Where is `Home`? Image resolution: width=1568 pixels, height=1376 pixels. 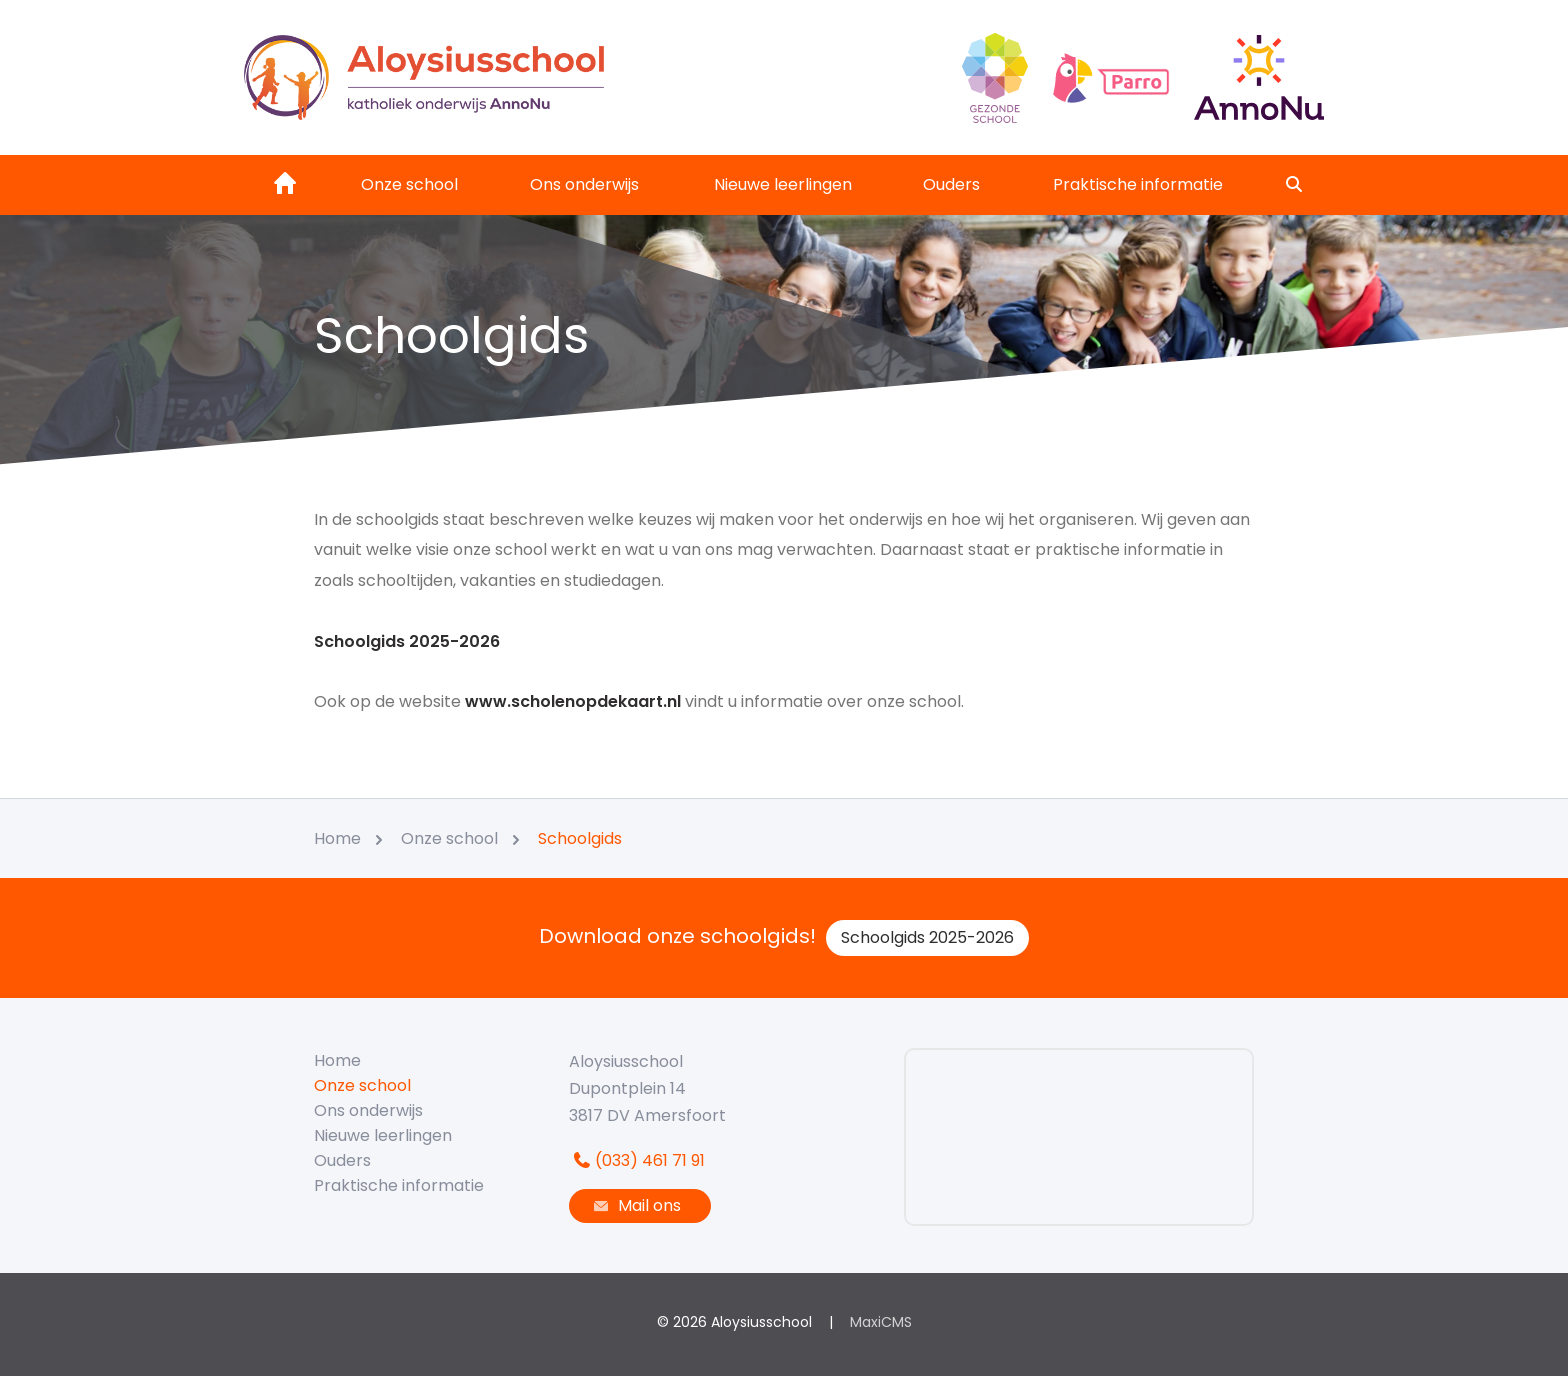
Home is located at coordinates (337, 1060).